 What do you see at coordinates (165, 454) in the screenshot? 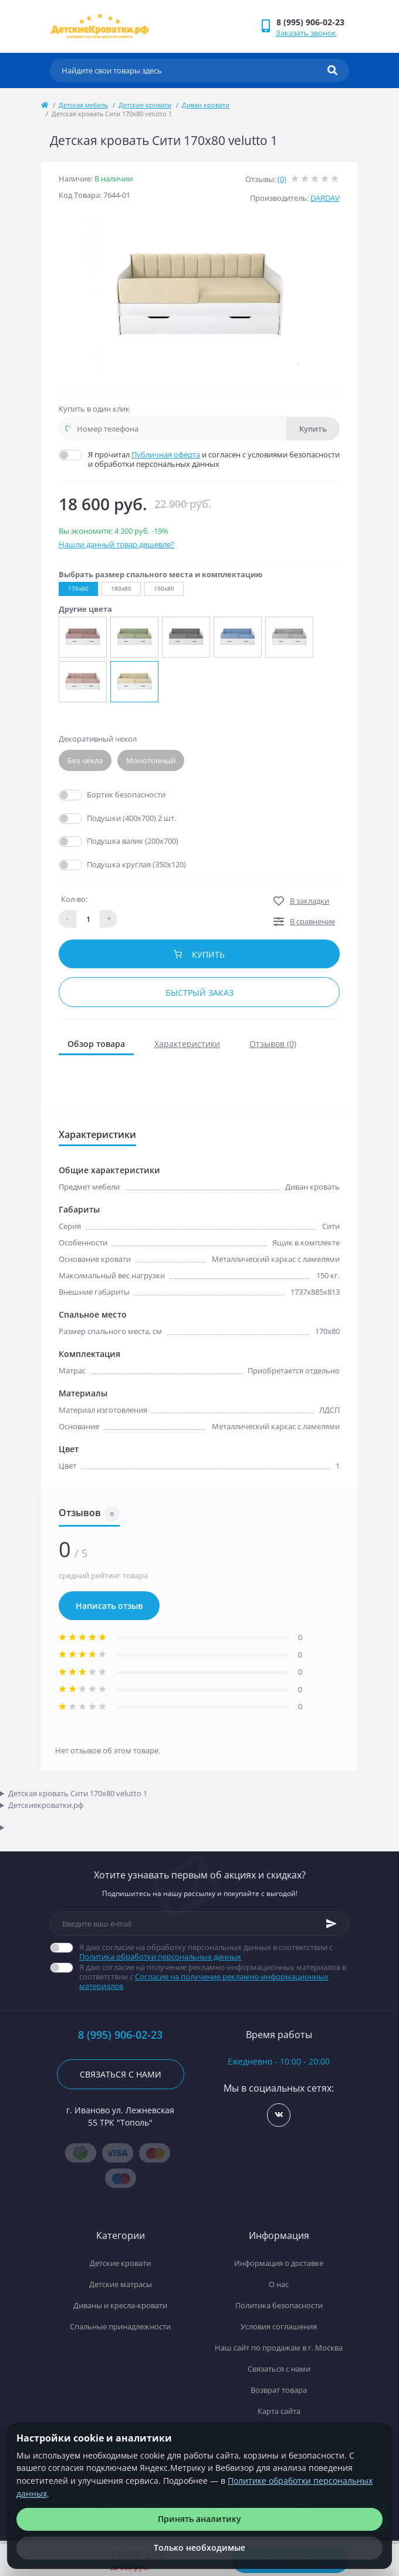
I see `Публичная оферта` at bounding box center [165, 454].